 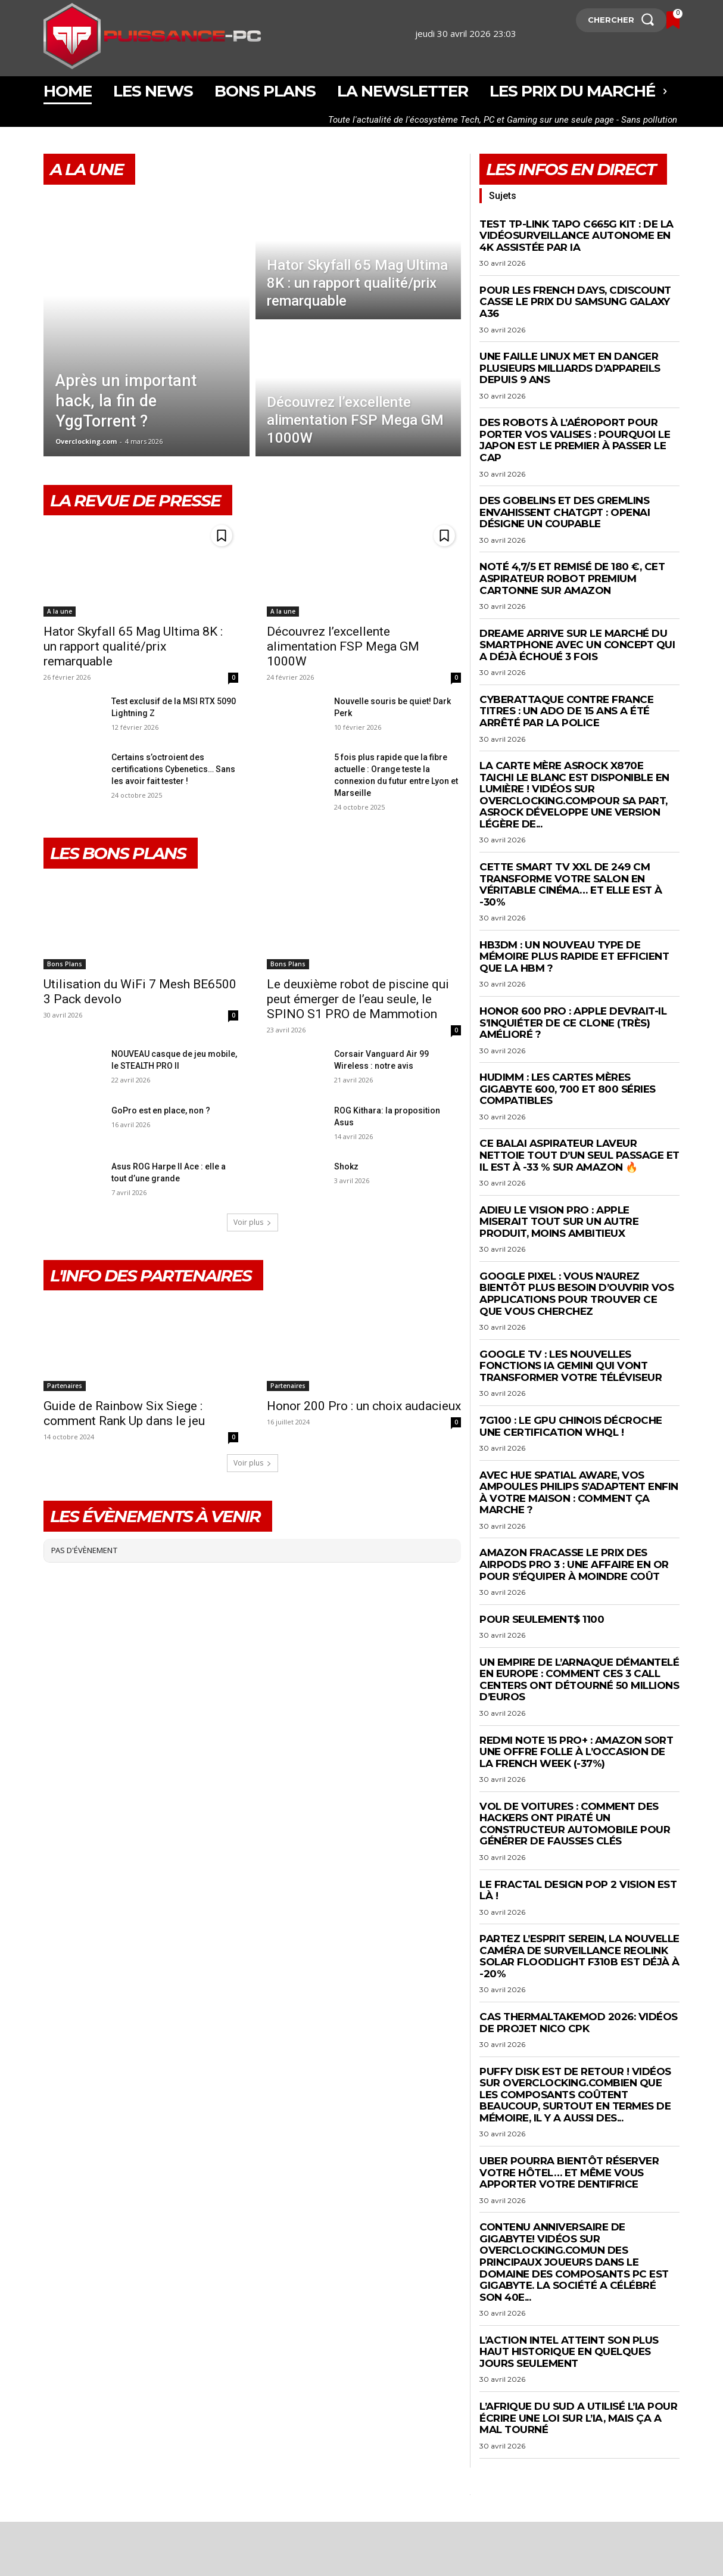 I want to click on 7G100 : le GPU chinois décroche une certification WHQL !, so click(x=570, y=1426).